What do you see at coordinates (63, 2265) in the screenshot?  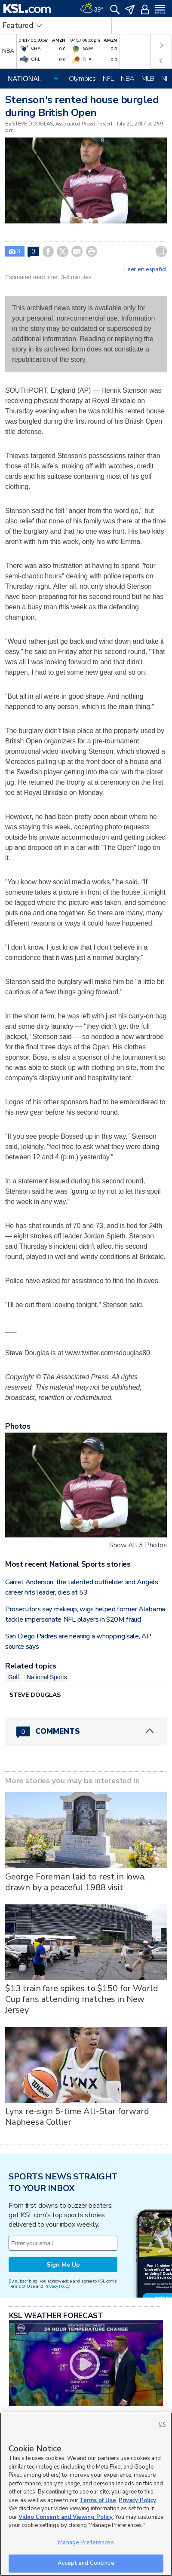 I see `Sign Me Up` at bounding box center [63, 2265].